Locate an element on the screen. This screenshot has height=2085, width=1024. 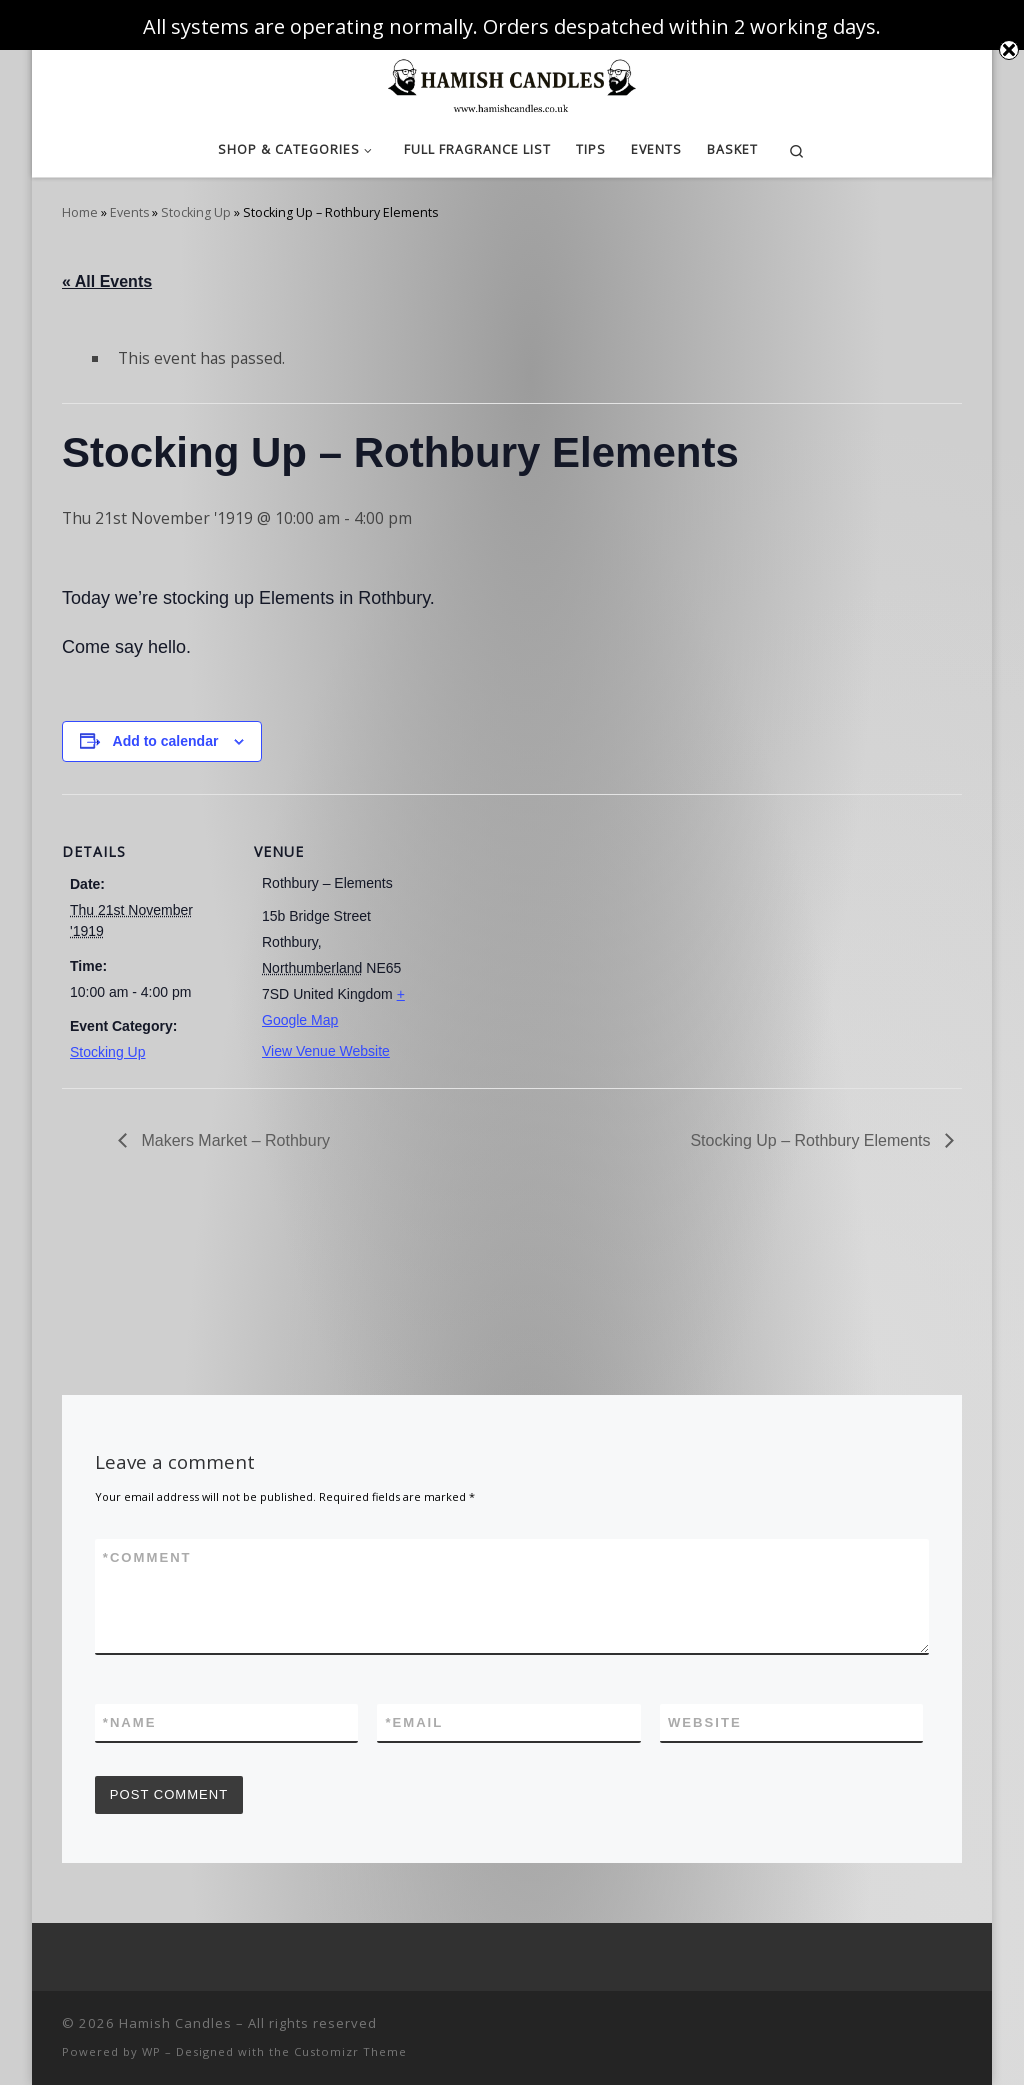
Add to calendar [View links to add events to your calendar] is located at coordinates (166, 741).